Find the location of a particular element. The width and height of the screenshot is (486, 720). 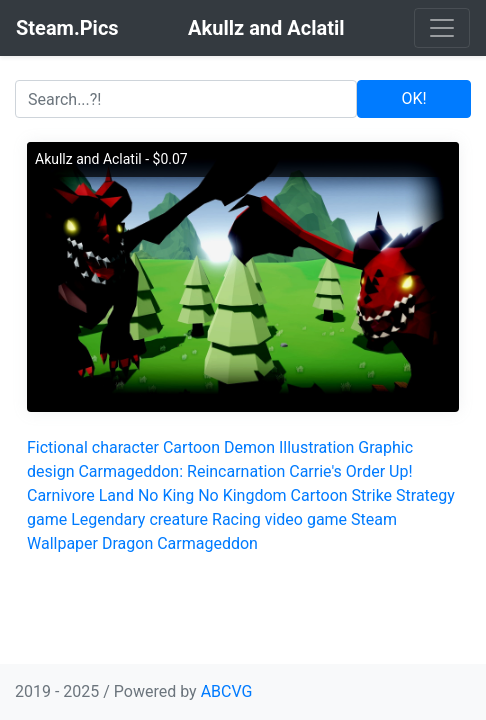

Wallpaper is located at coordinates (62, 543).